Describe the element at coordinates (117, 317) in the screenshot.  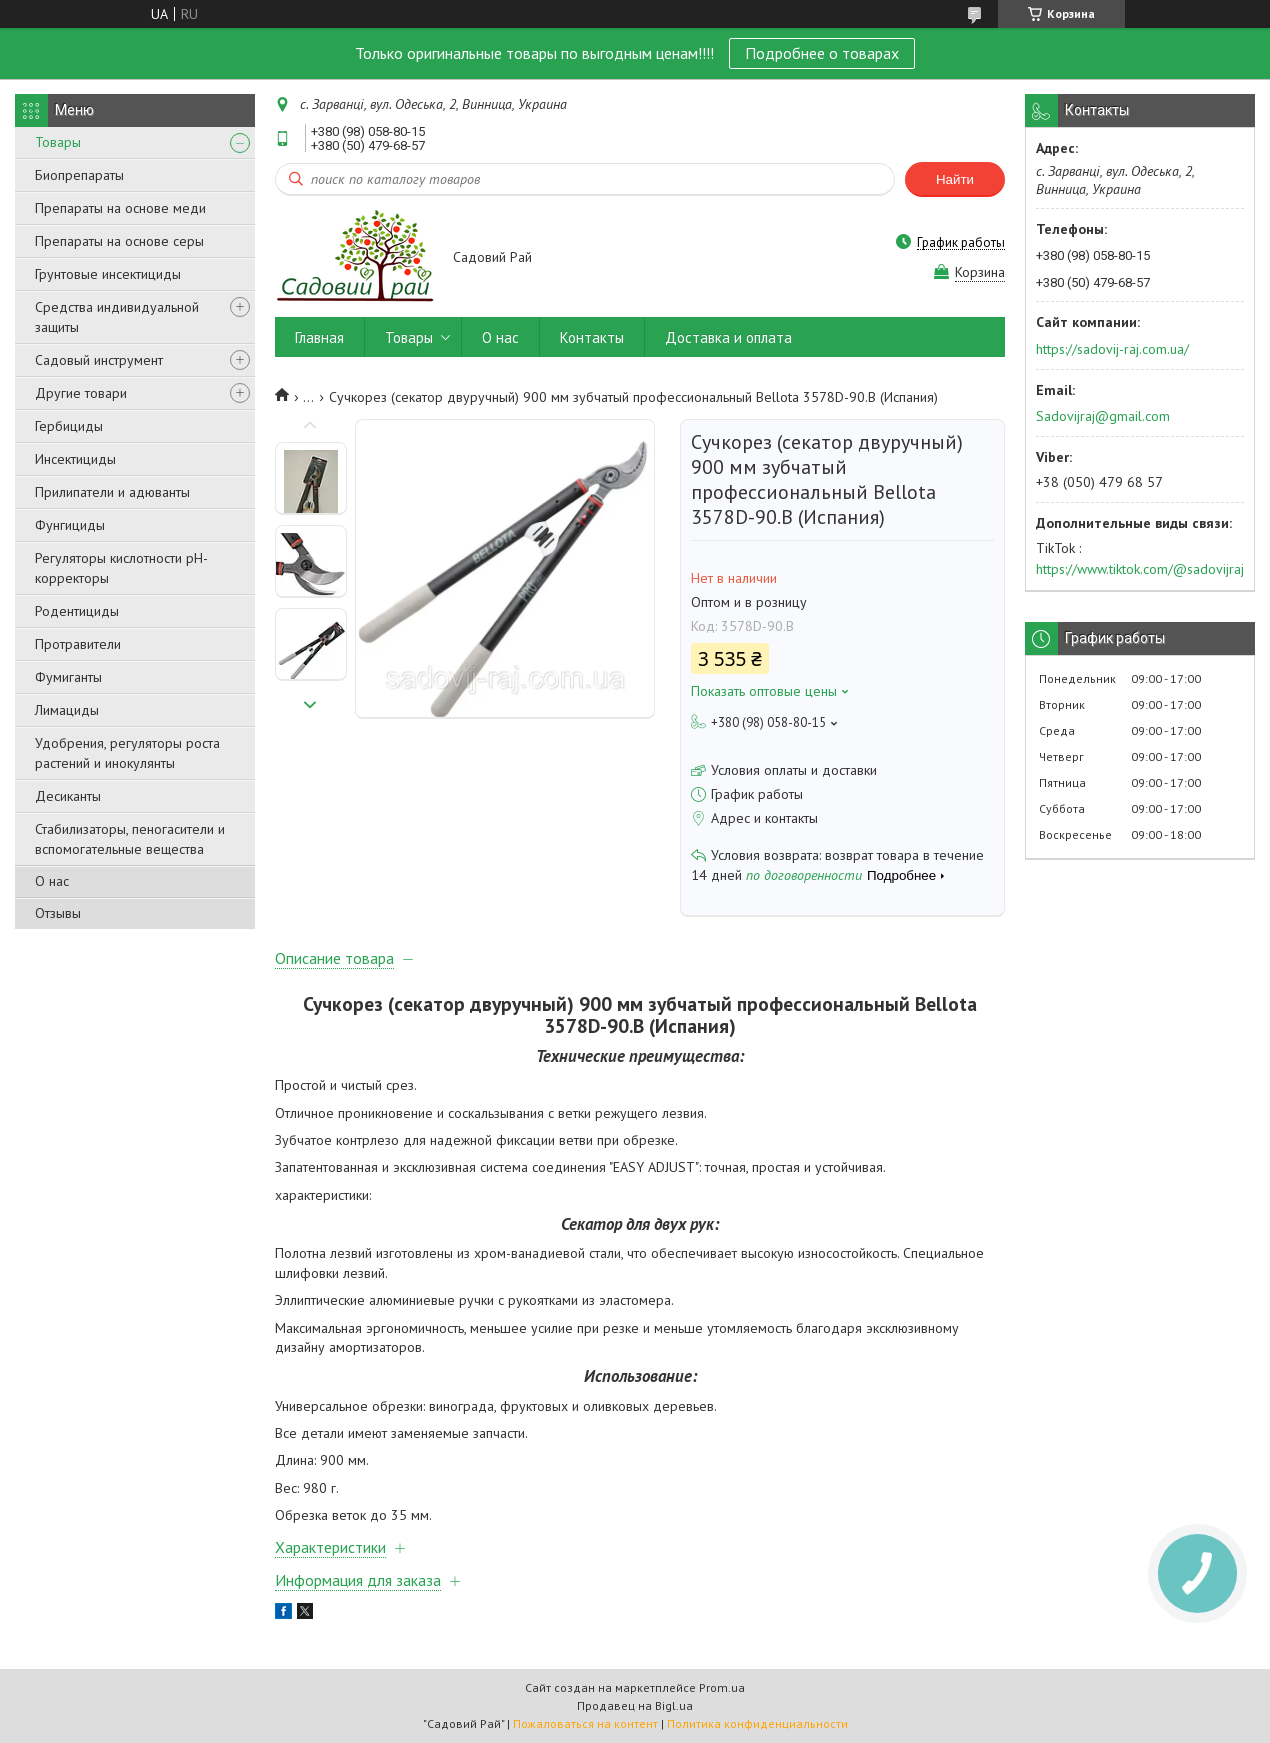
I see `Средства индивидуальной защиты` at that location.